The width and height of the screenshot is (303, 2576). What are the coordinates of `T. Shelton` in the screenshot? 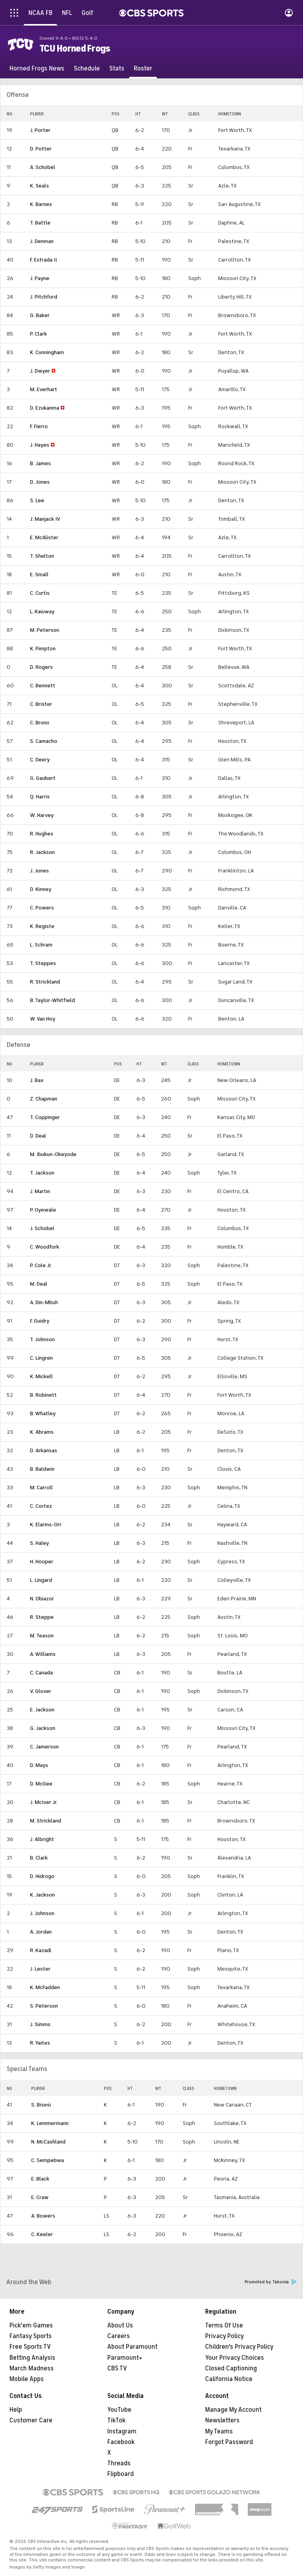 It's located at (42, 556).